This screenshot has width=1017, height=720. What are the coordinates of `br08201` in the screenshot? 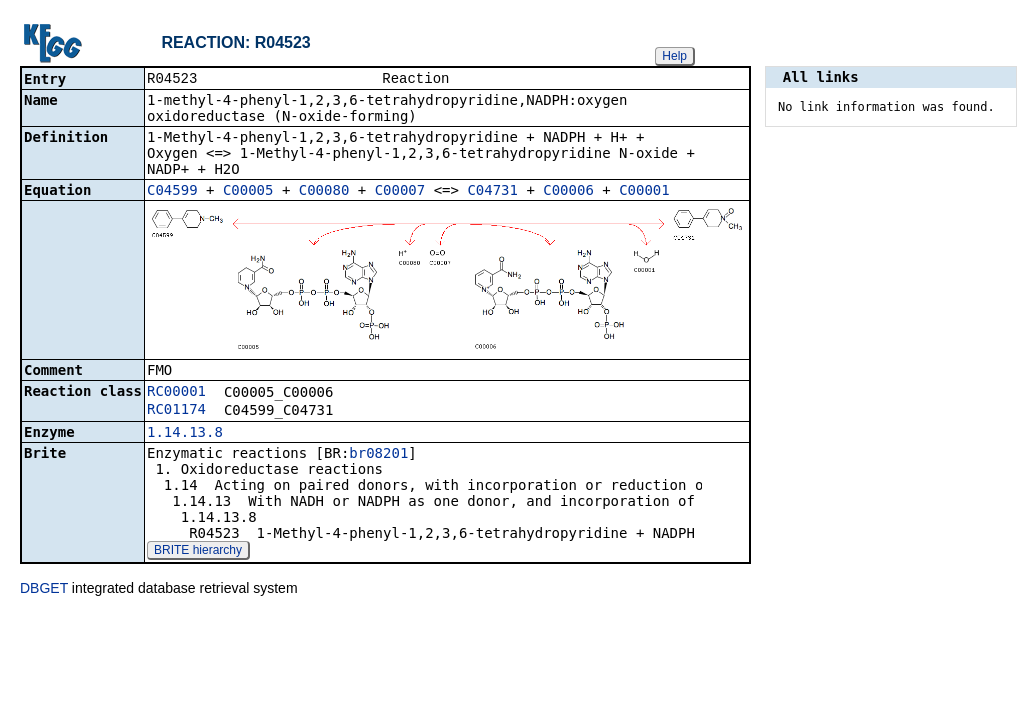 It's located at (378, 455).